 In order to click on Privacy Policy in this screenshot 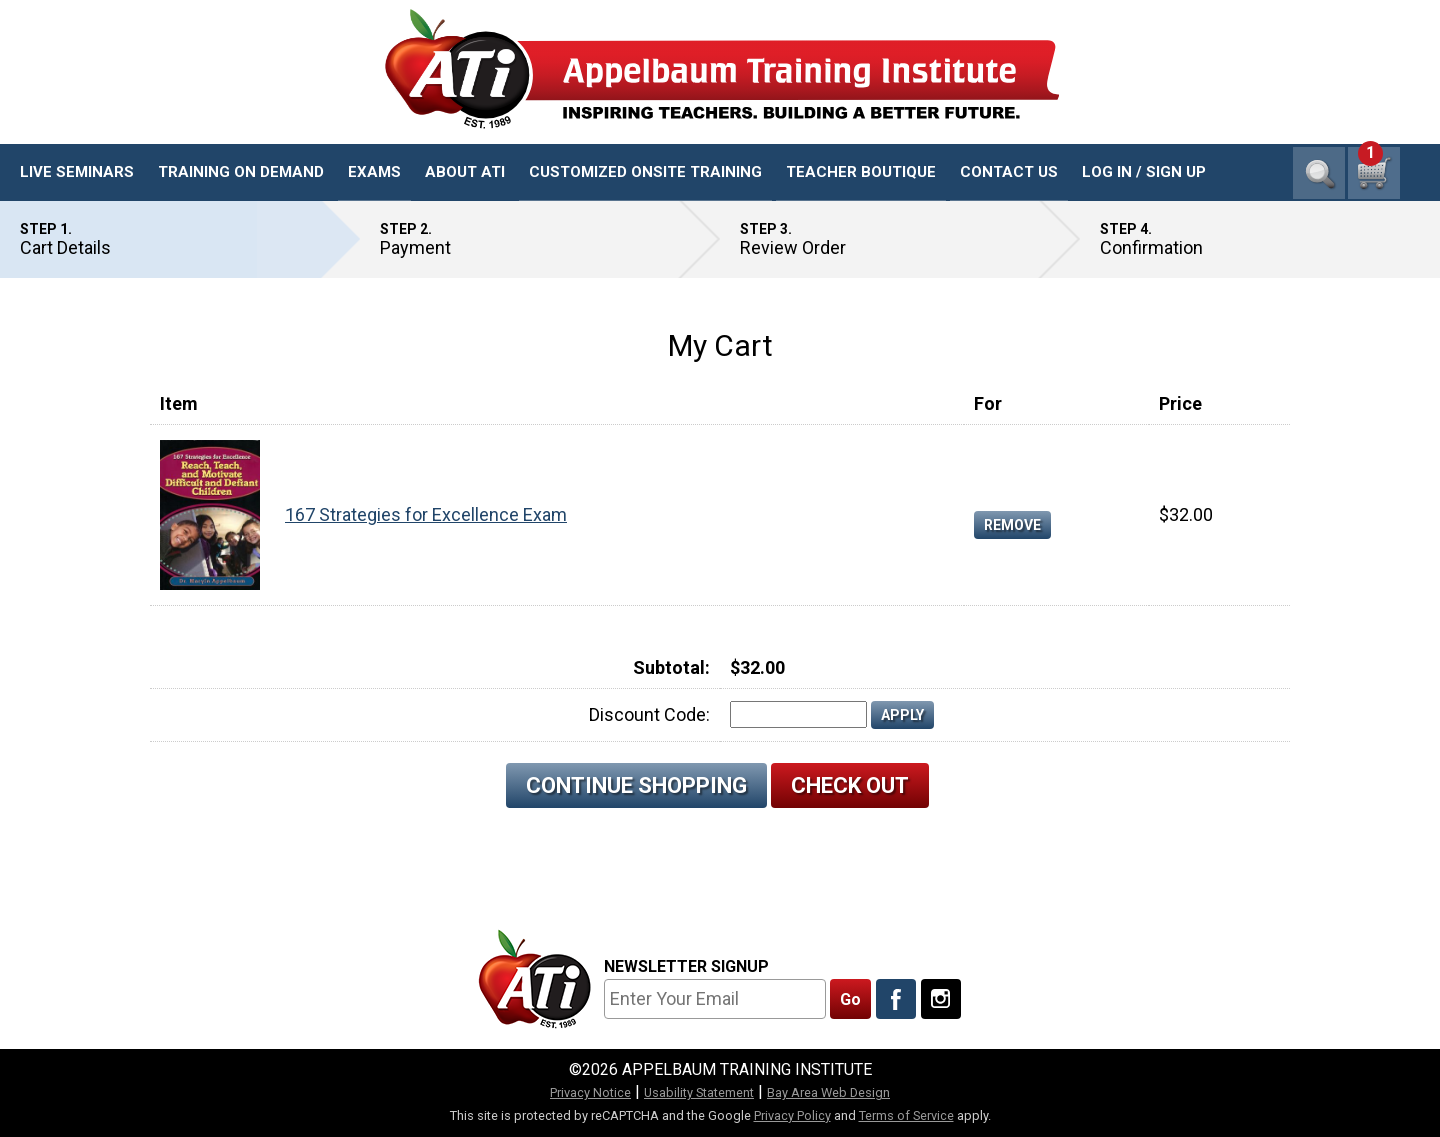, I will do `click(792, 1115)`.